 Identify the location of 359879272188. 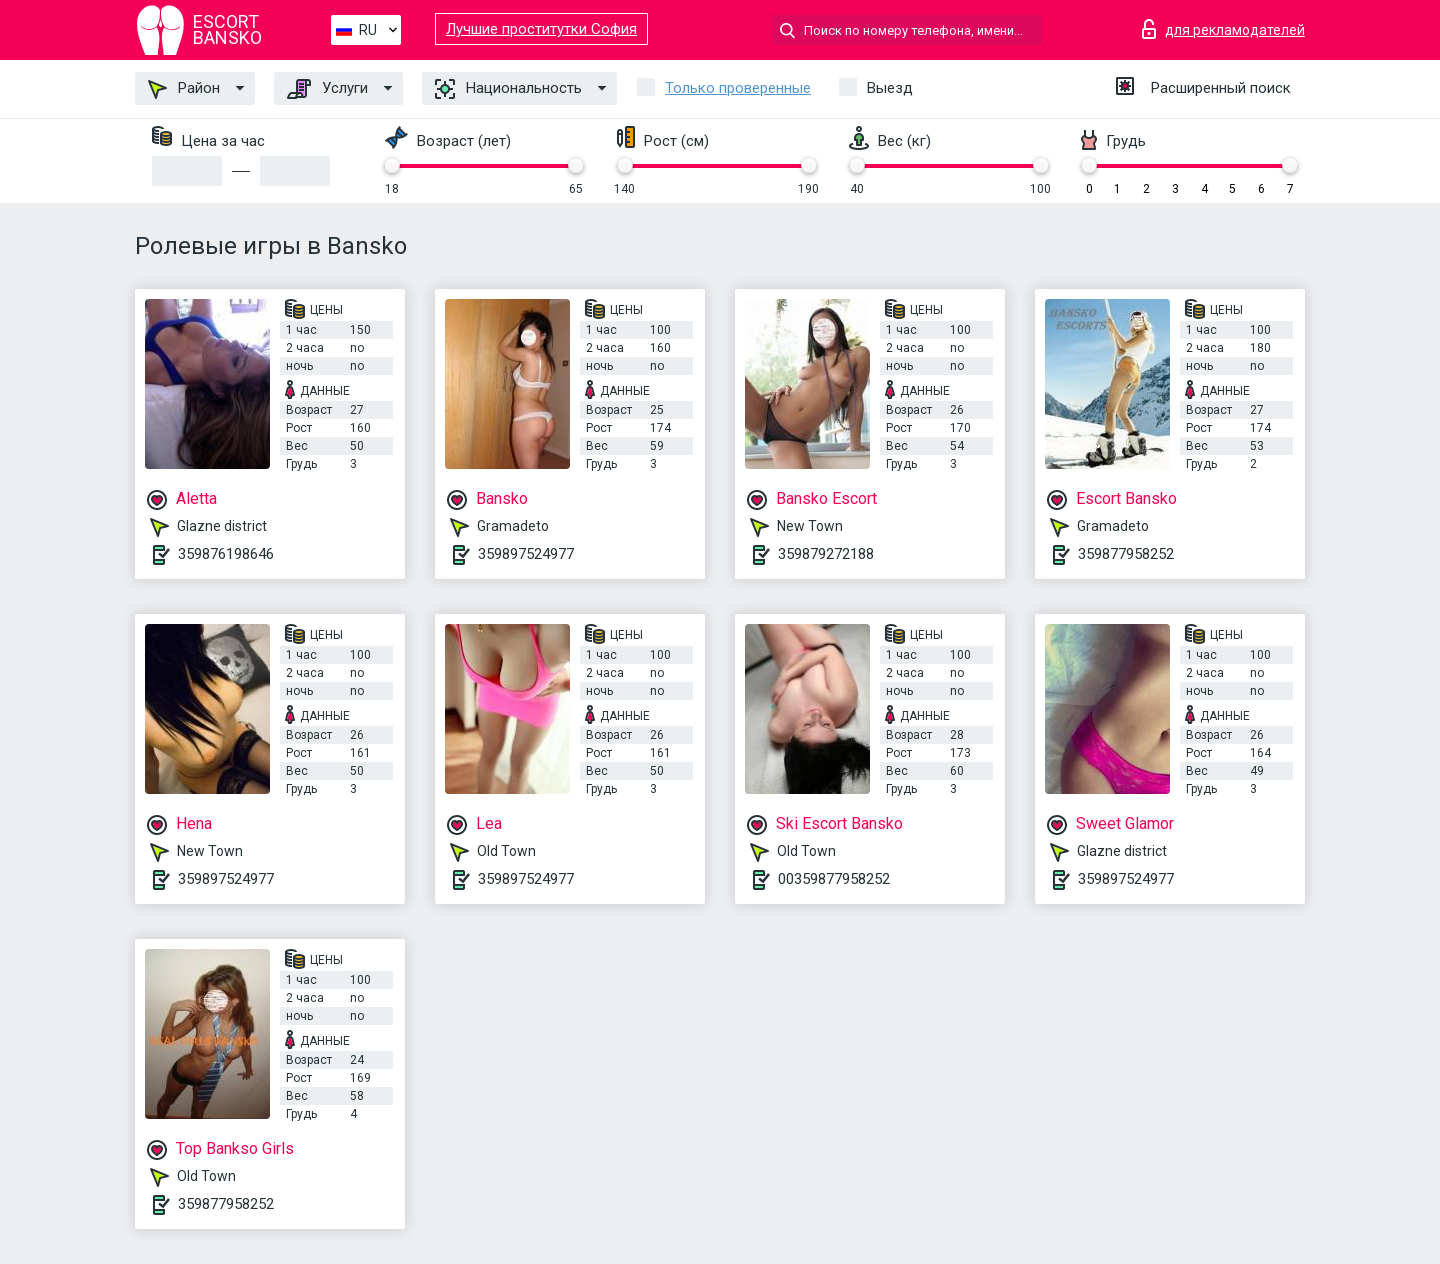
(826, 554).